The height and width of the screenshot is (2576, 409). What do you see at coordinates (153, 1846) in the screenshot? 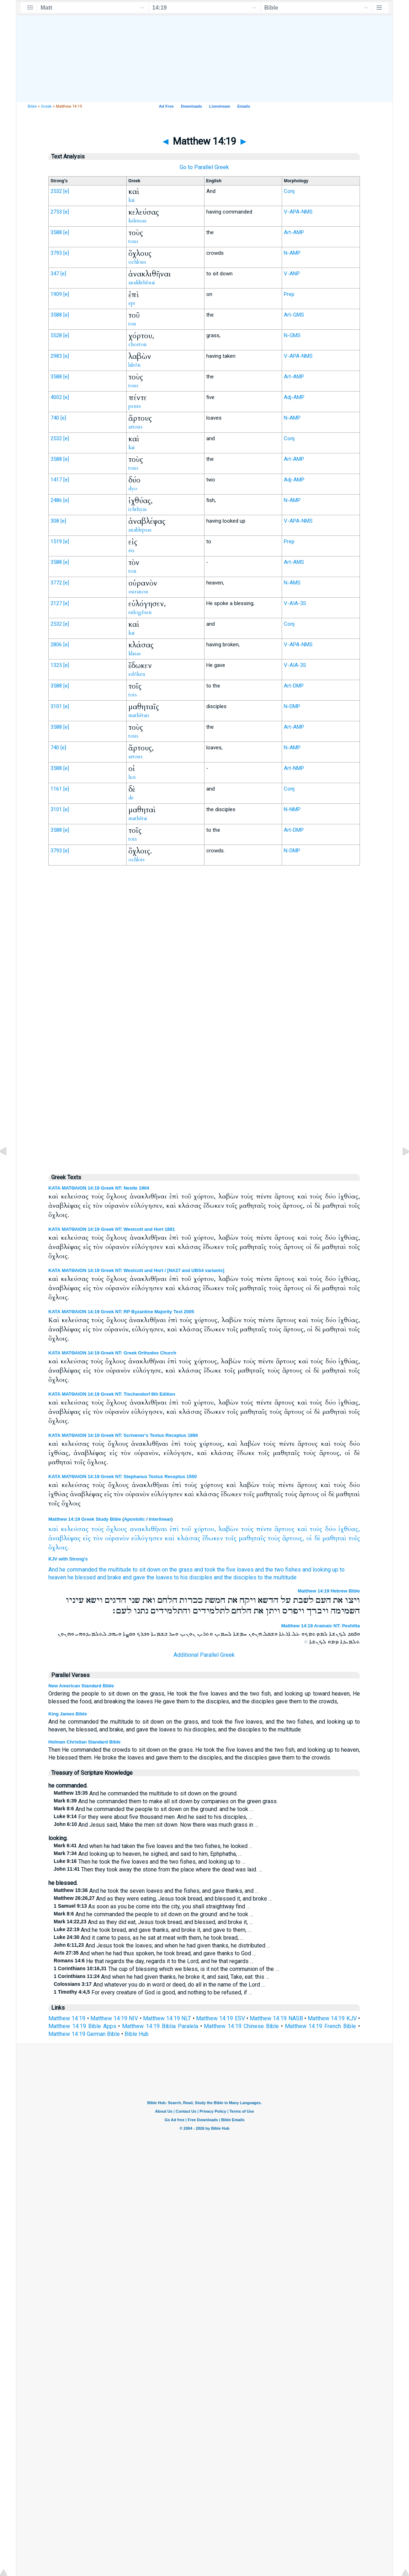
I see `And when he had taken the five loaves and the two fishes, he looked …` at bounding box center [153, 1846].